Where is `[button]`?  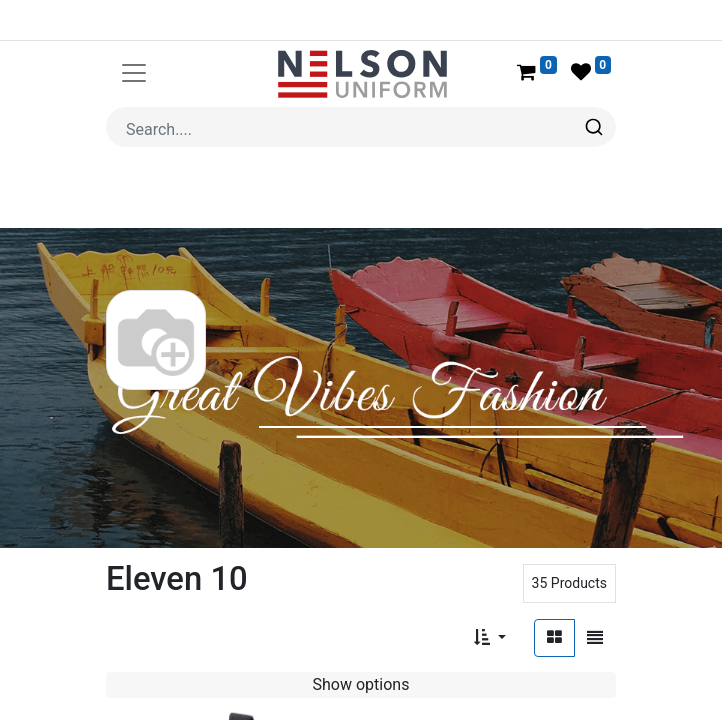
[button] is located at coordinates (490, 590).